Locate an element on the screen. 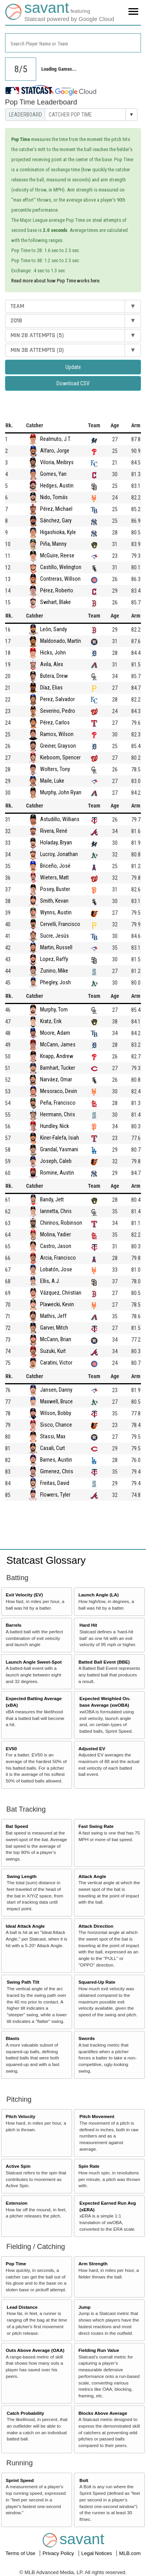 The width and height of the screenshot is (146, 2576). Peña, Francisco is located at coordinates (58, 1103).